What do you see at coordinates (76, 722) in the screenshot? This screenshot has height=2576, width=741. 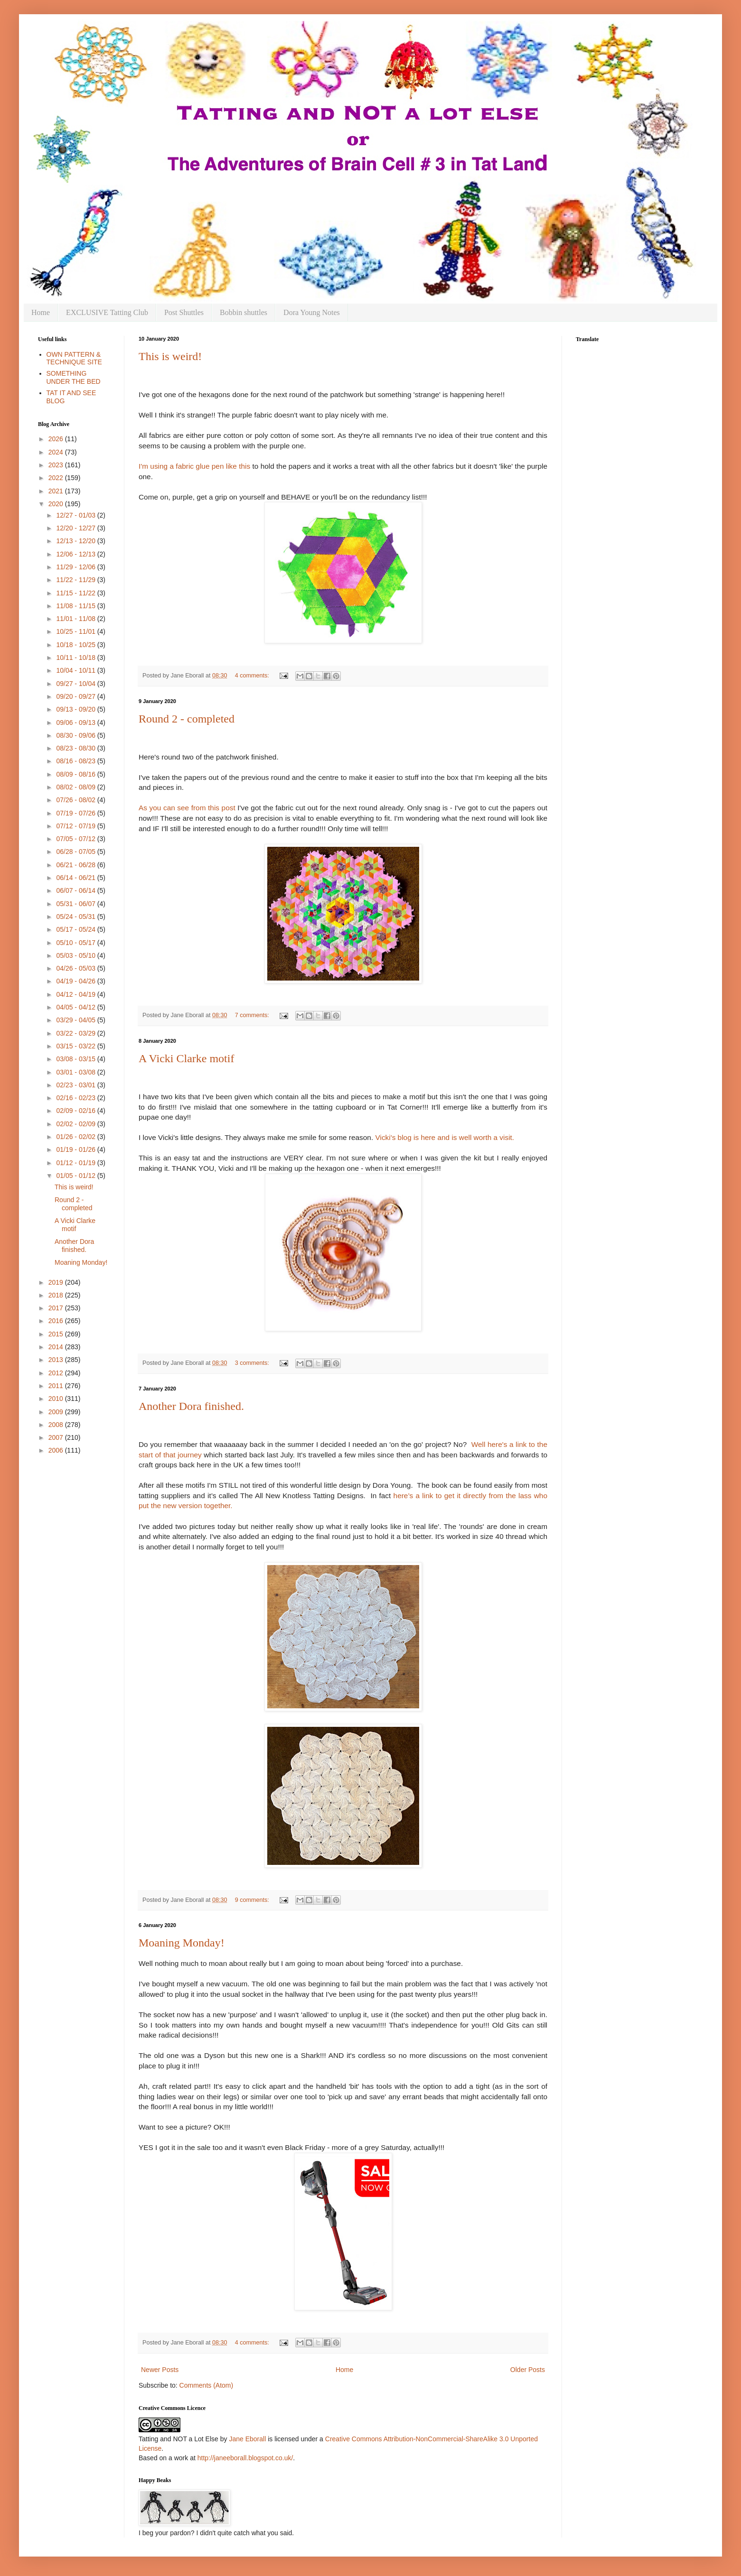 I see `09/06 - 09/13` at bounding box center [76, 722].